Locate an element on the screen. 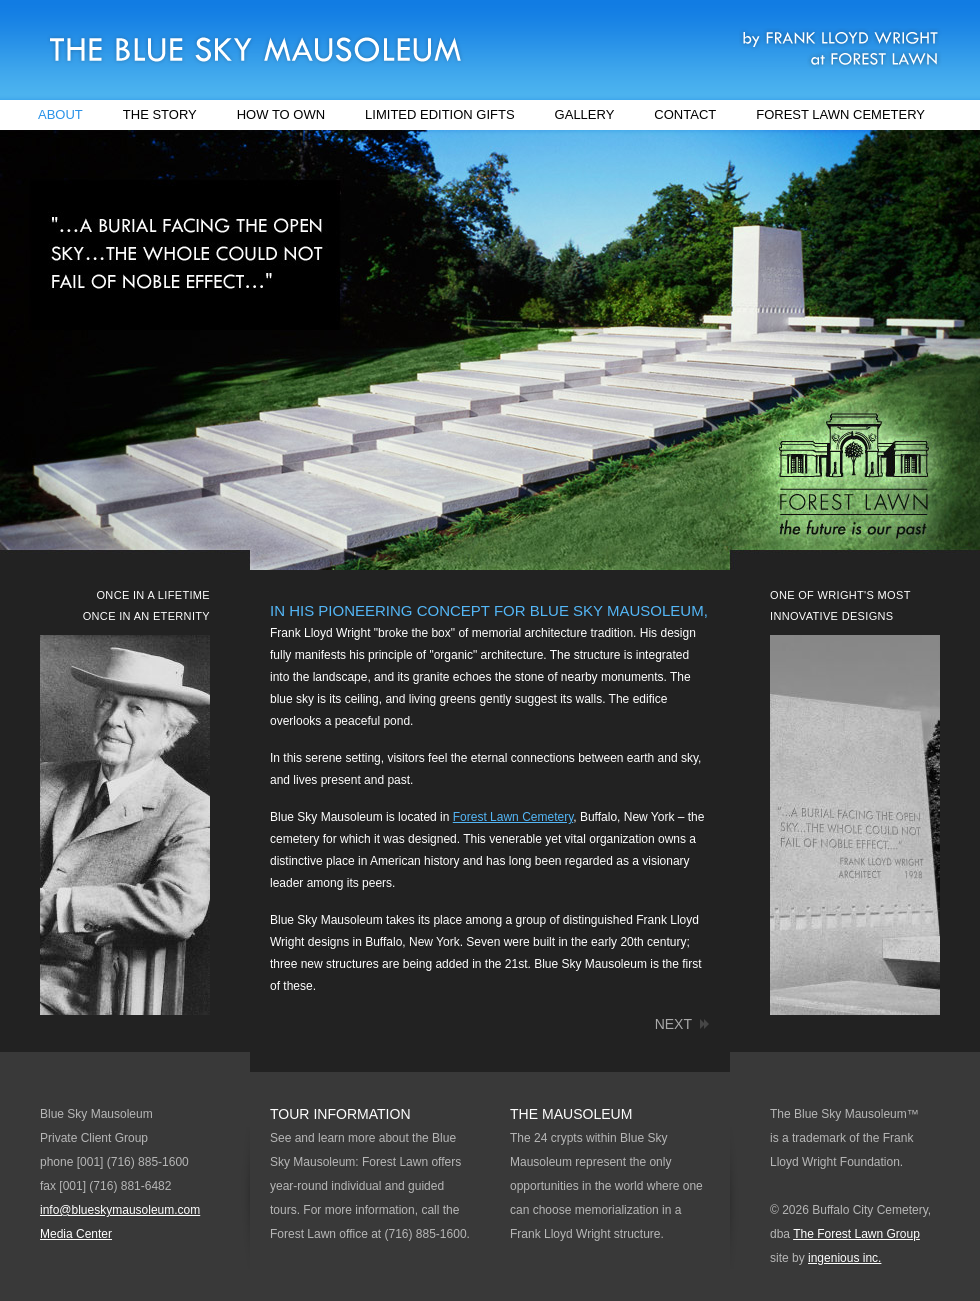 The width and height of the screenshot is (980, 1301). info@blueskymausoleum.com is located at coordinates (120, 1210).